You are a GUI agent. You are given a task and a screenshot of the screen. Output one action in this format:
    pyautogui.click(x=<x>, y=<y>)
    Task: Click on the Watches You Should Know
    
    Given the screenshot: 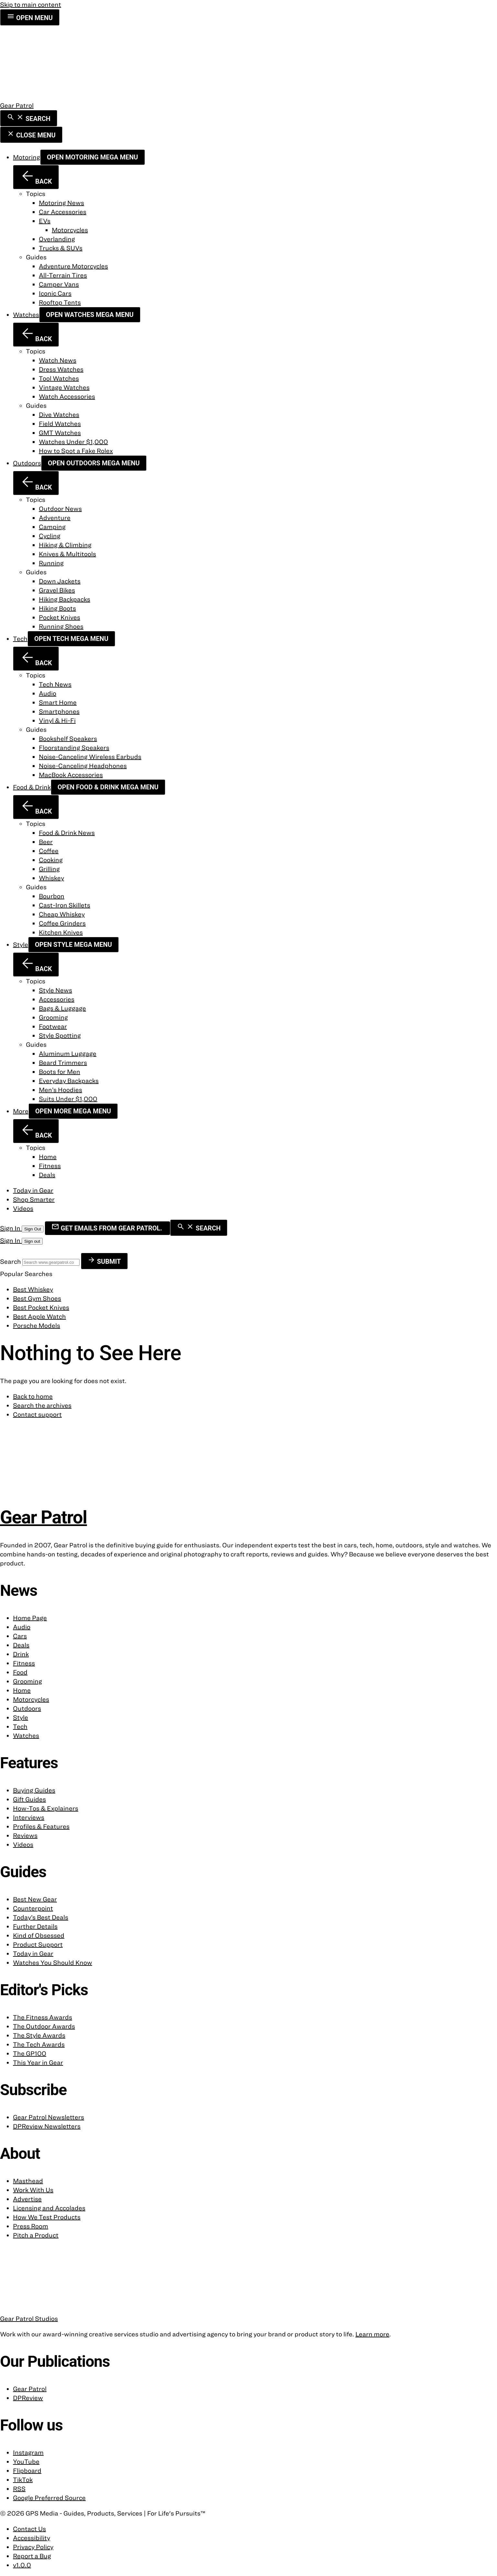 What is the action you would take?
    pyautogui.click(x=52, y=1962)
    